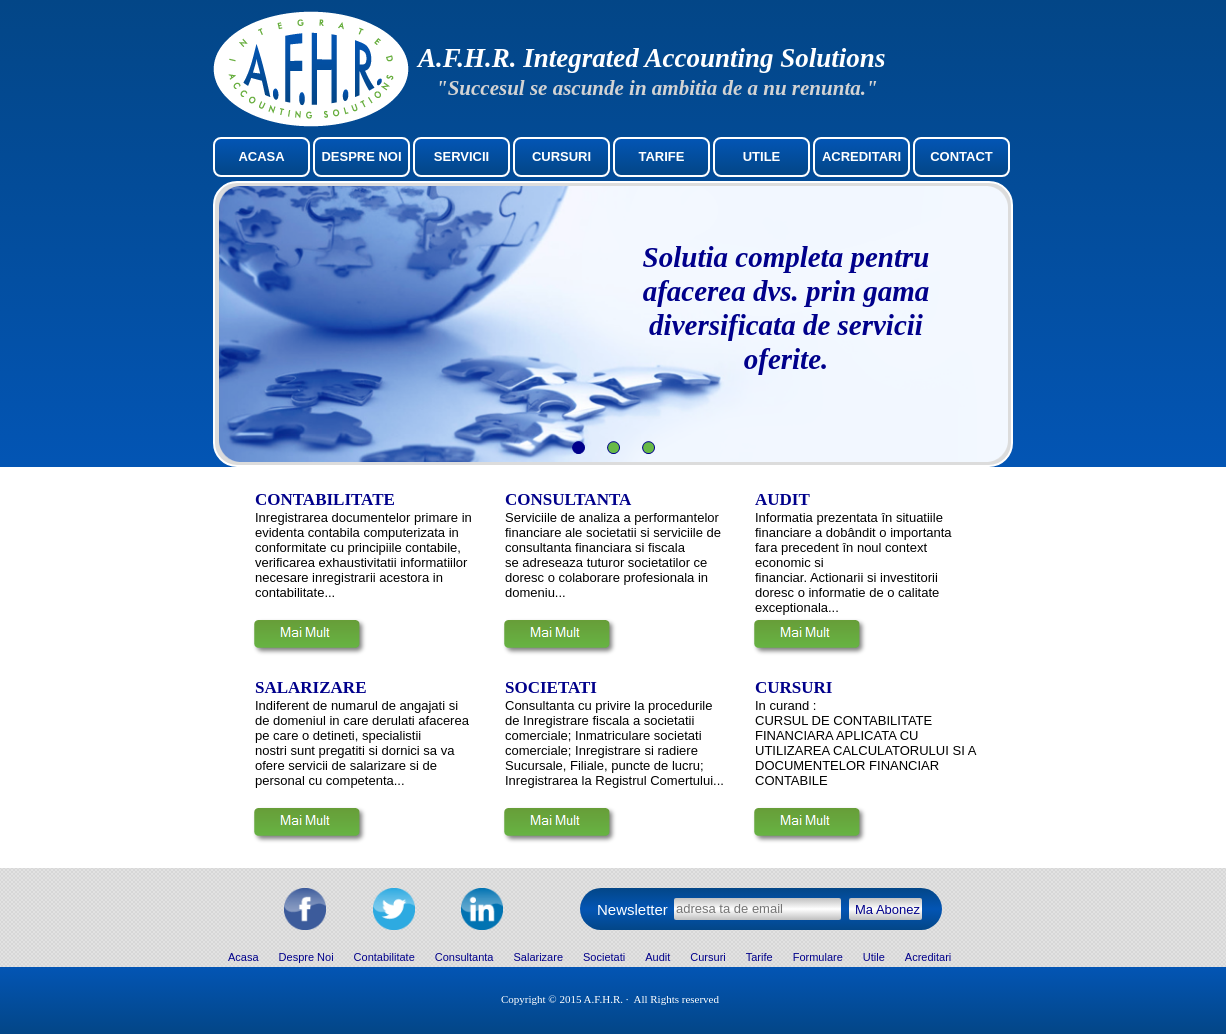  Describe the element at coordinates (461, 156) in the screenshot. I see `SERVICII` at that location.